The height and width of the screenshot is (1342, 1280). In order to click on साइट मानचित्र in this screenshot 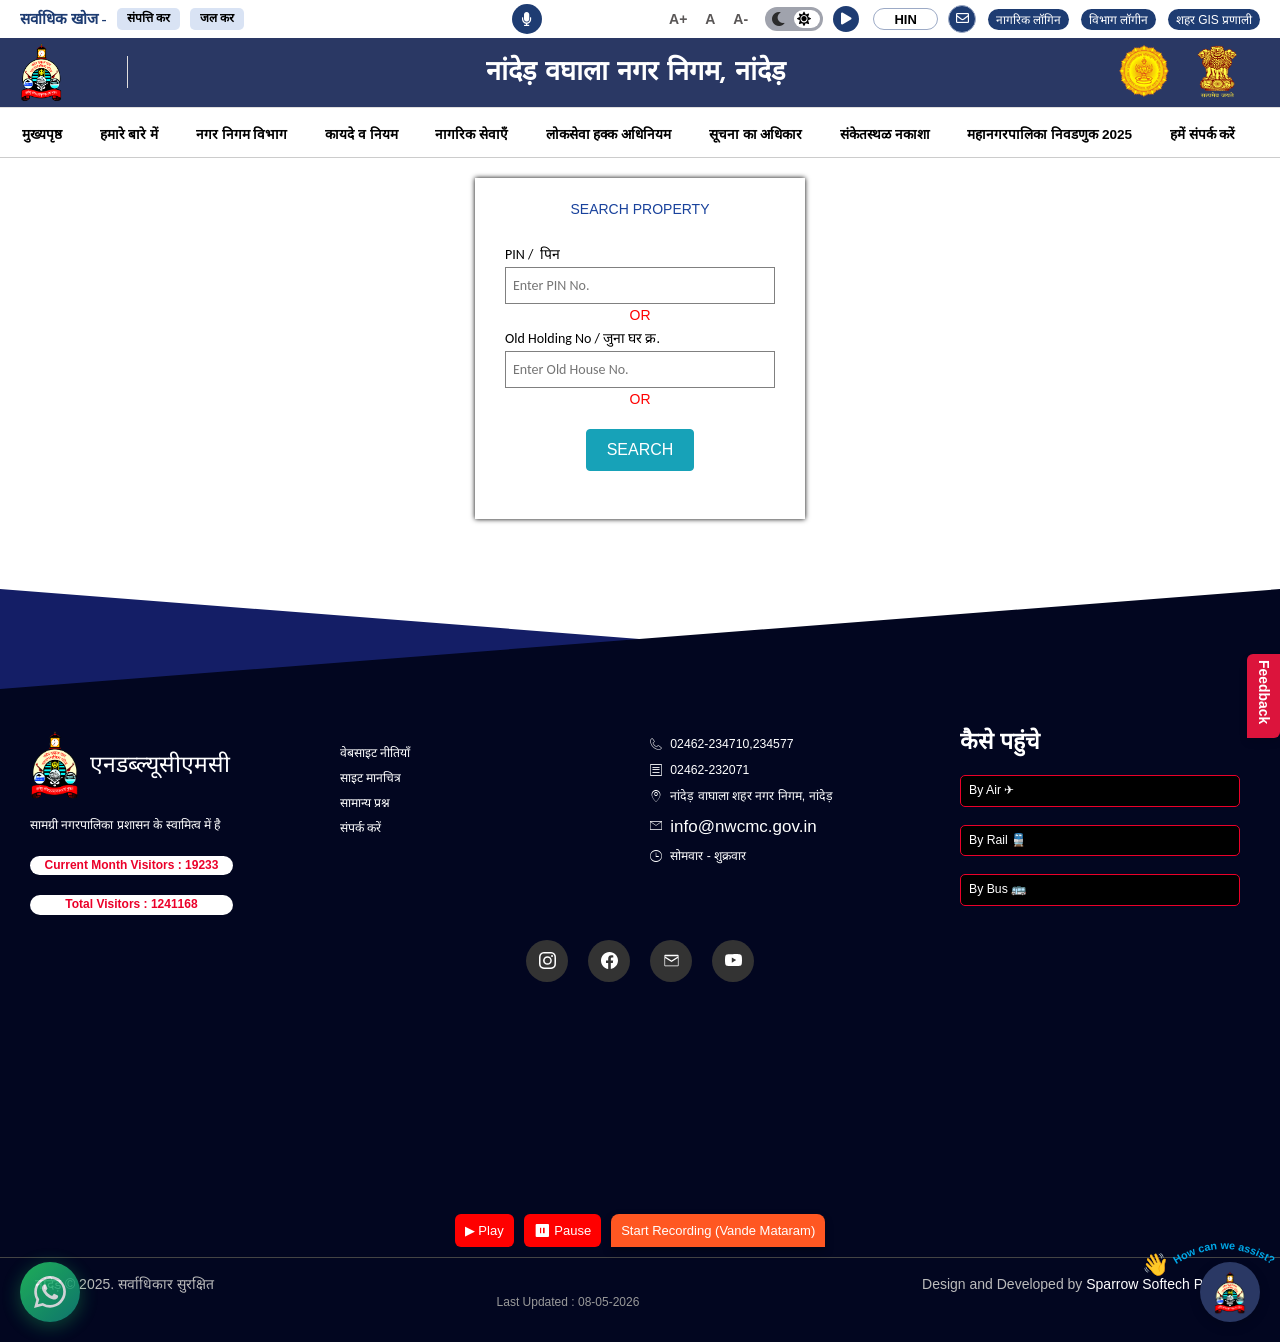, I will do `click(370, 778)`.